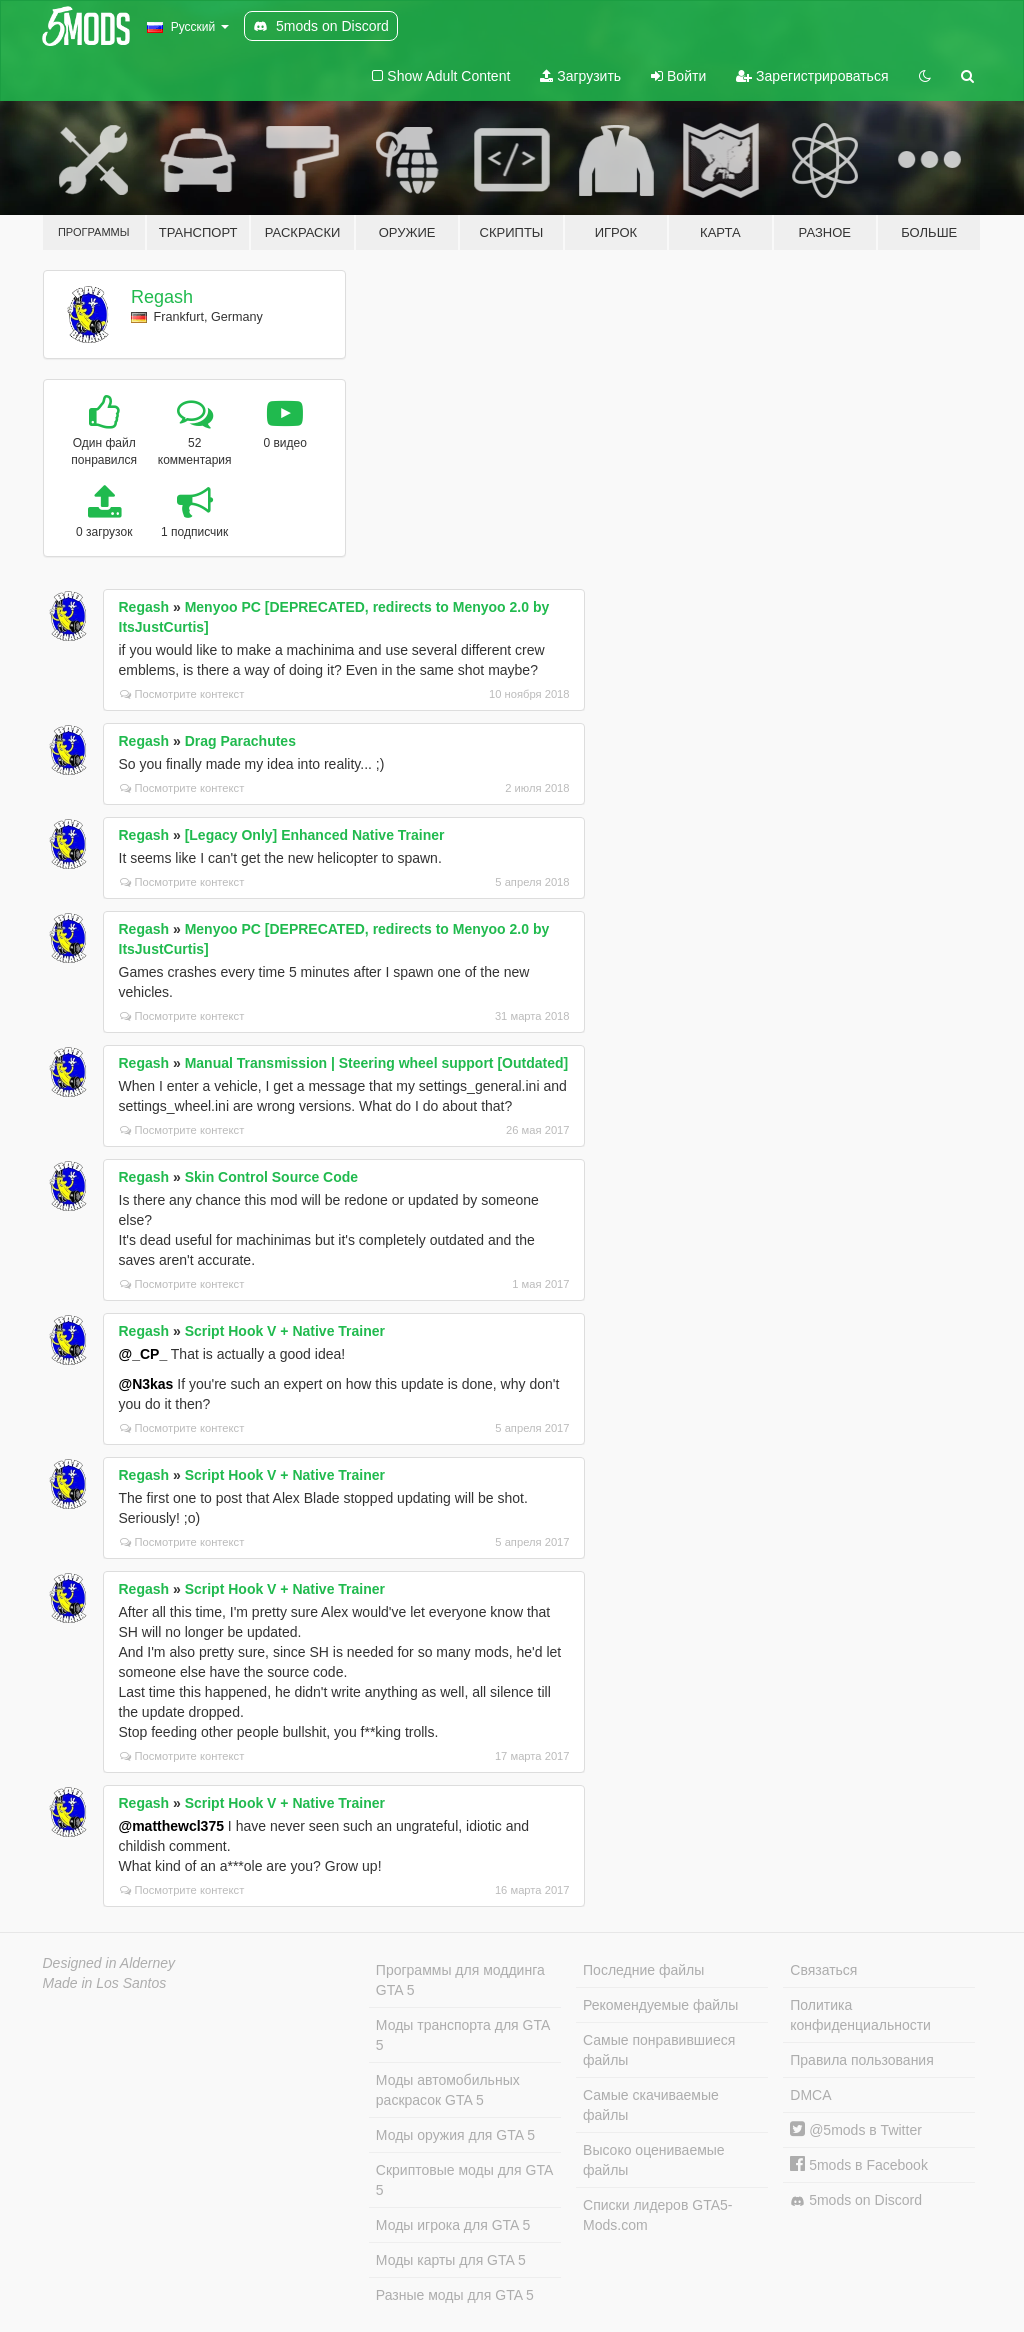 This screenshot has width=1024, height=2332. Describe the element at coordinates (271, 1177) in the screenshot. I see `Skin Control Source Code` at that location.